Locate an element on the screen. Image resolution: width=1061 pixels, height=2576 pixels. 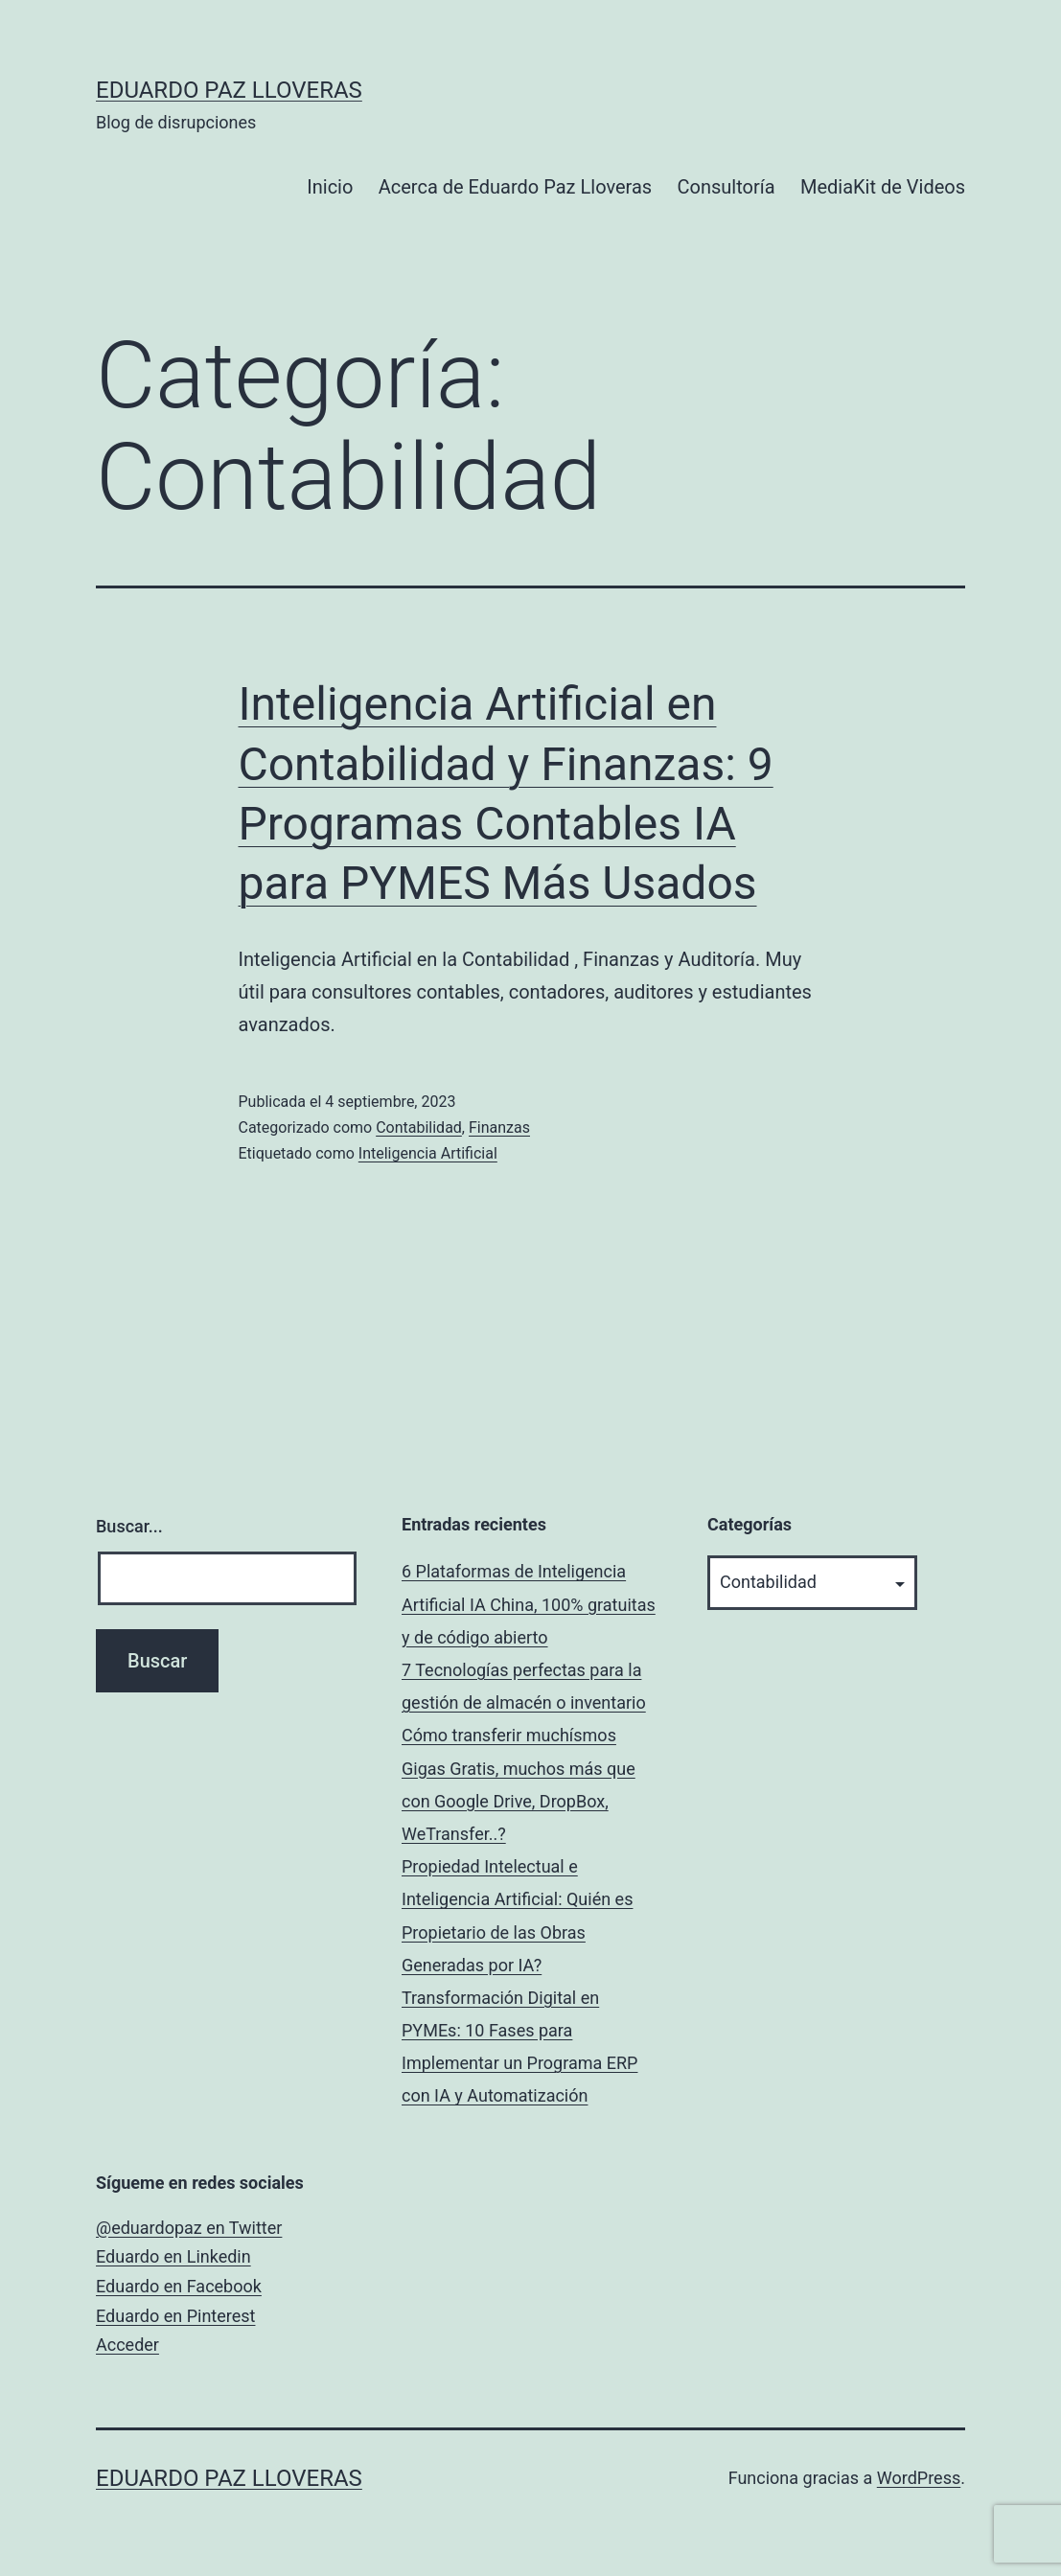
Eduardo en Linkedin is located at coordinates (173, 2256).